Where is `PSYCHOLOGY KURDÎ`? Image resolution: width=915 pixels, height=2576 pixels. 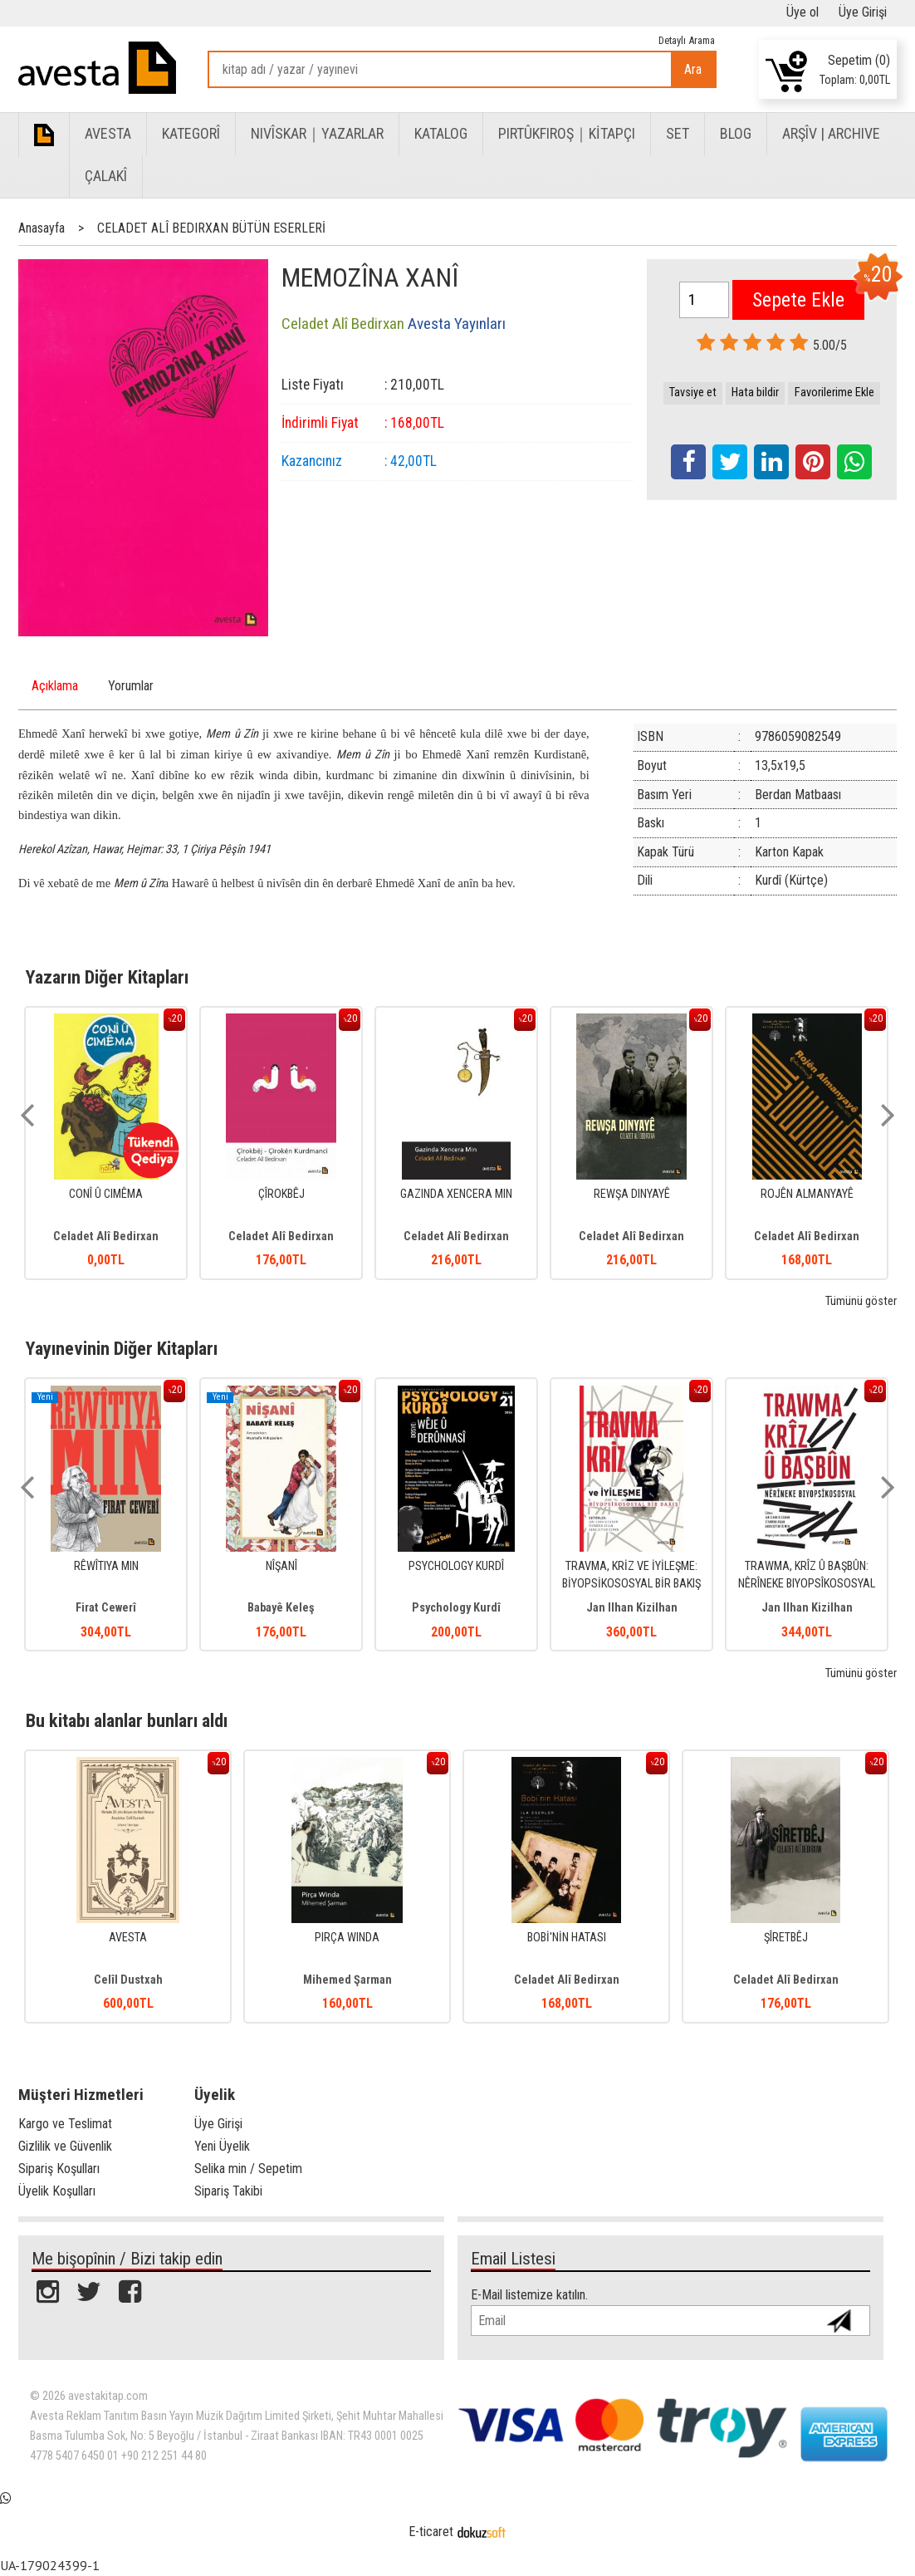 PSYCHOLOGY KURDÎ is located at coordinates (456, 1566).